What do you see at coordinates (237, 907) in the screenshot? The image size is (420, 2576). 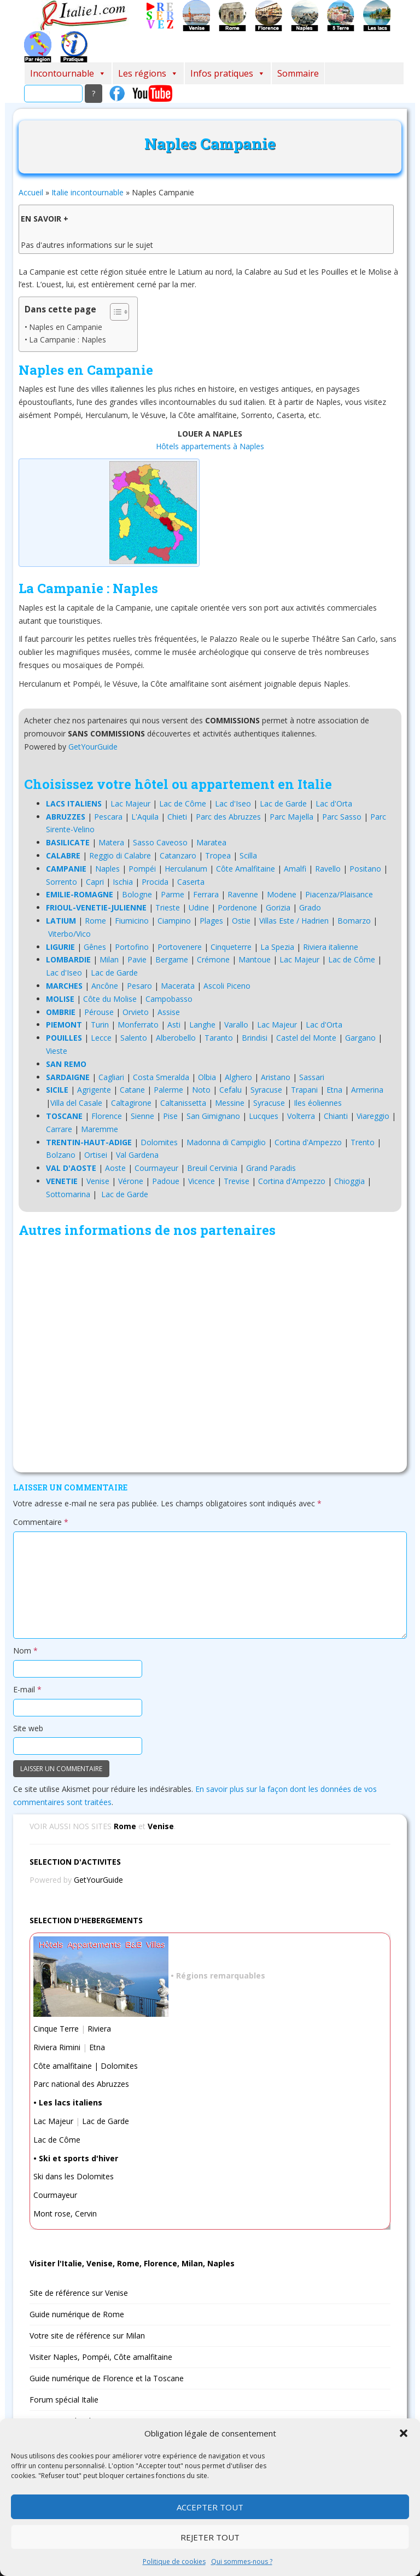 I see `Pordenone` at bounding box center [237, 907].